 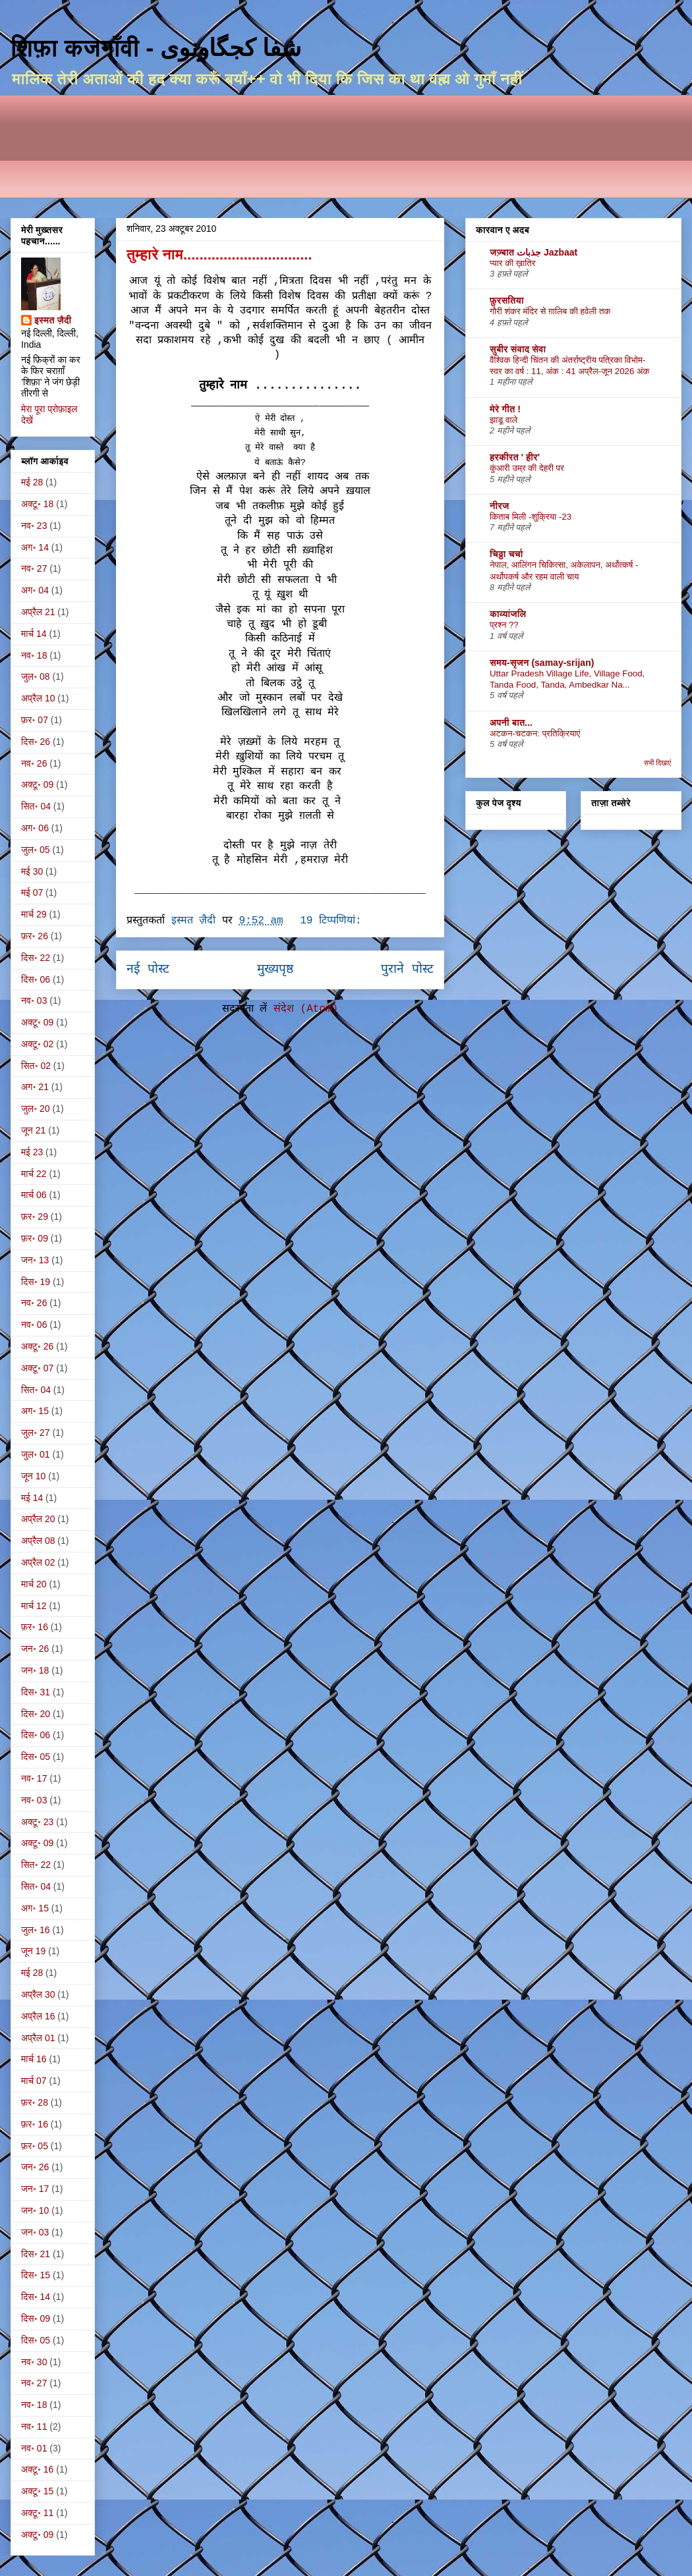 I want to click on जुल॰ 05, so click(x=35, y=849).